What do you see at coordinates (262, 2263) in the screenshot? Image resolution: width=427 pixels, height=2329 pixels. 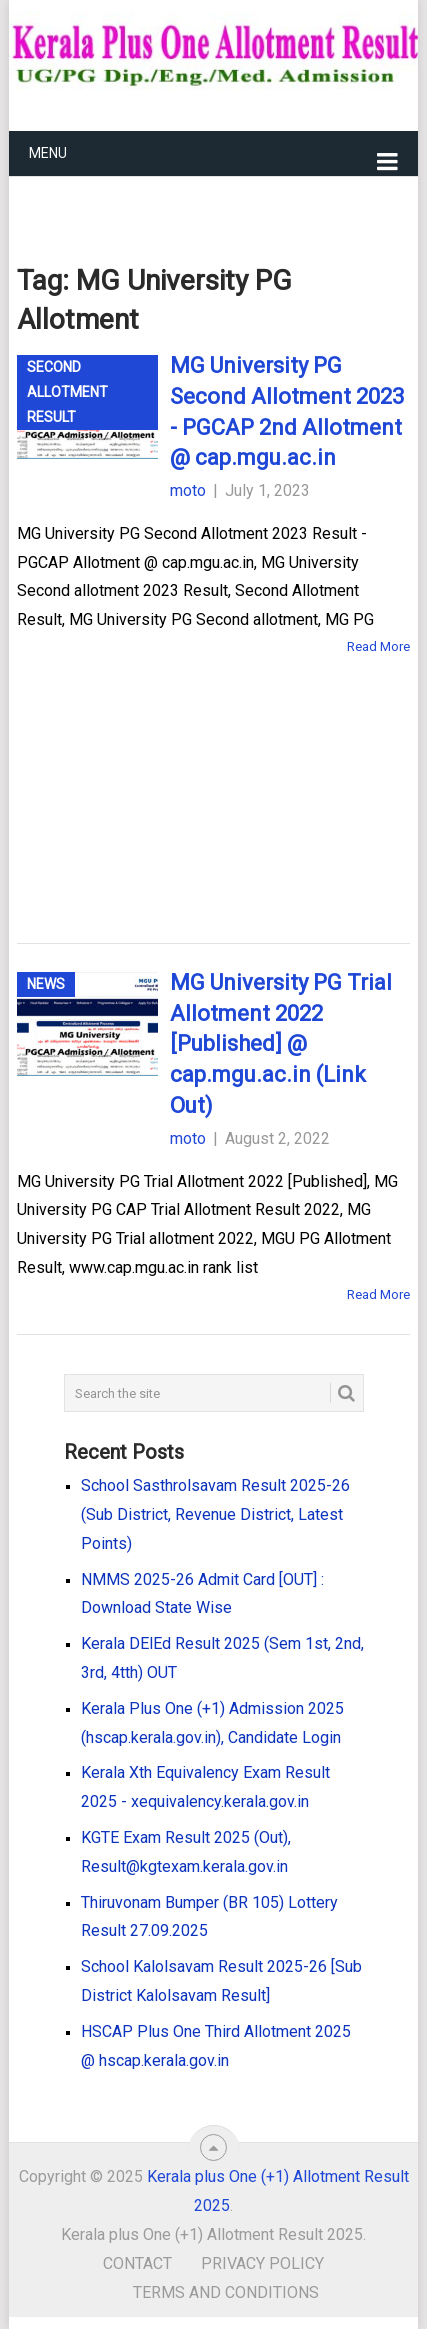 I see `Privacy Policy` at bounding box center [262, 2263].